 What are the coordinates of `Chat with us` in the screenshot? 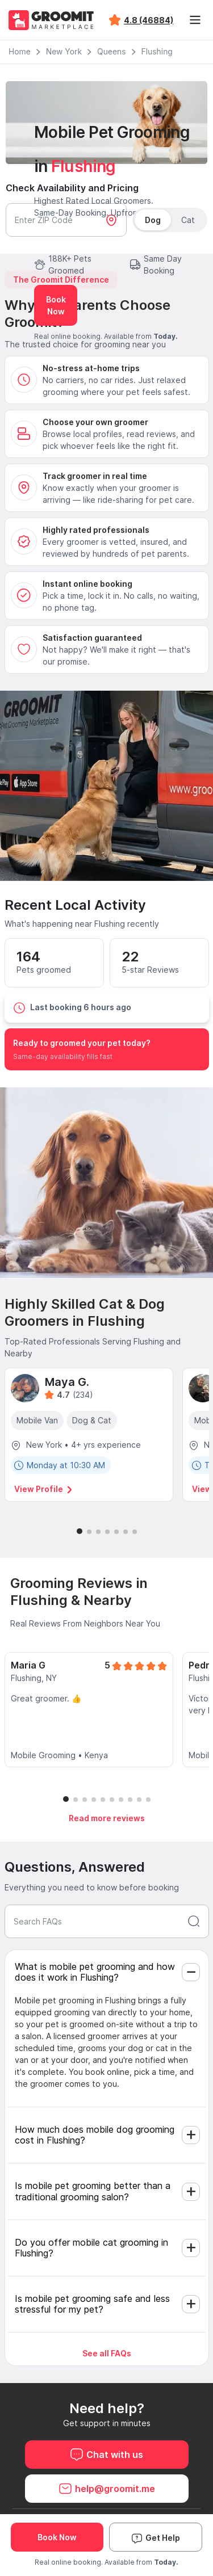 It's located at (106, 2454).